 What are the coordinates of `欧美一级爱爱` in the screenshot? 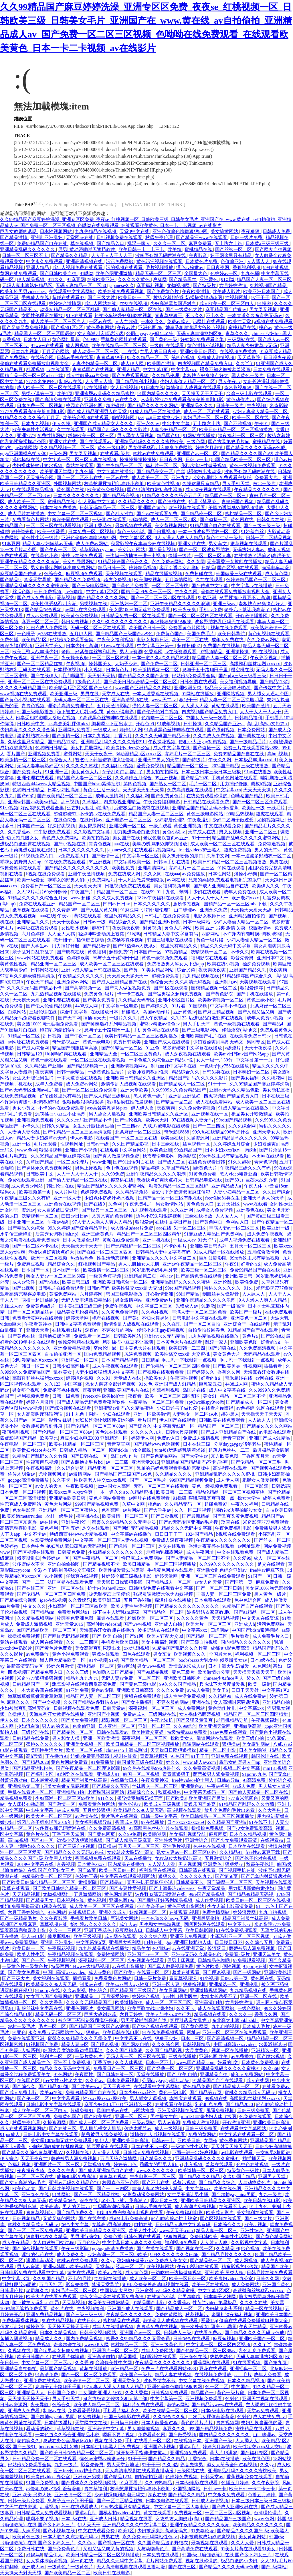 It's located at (51, 531).